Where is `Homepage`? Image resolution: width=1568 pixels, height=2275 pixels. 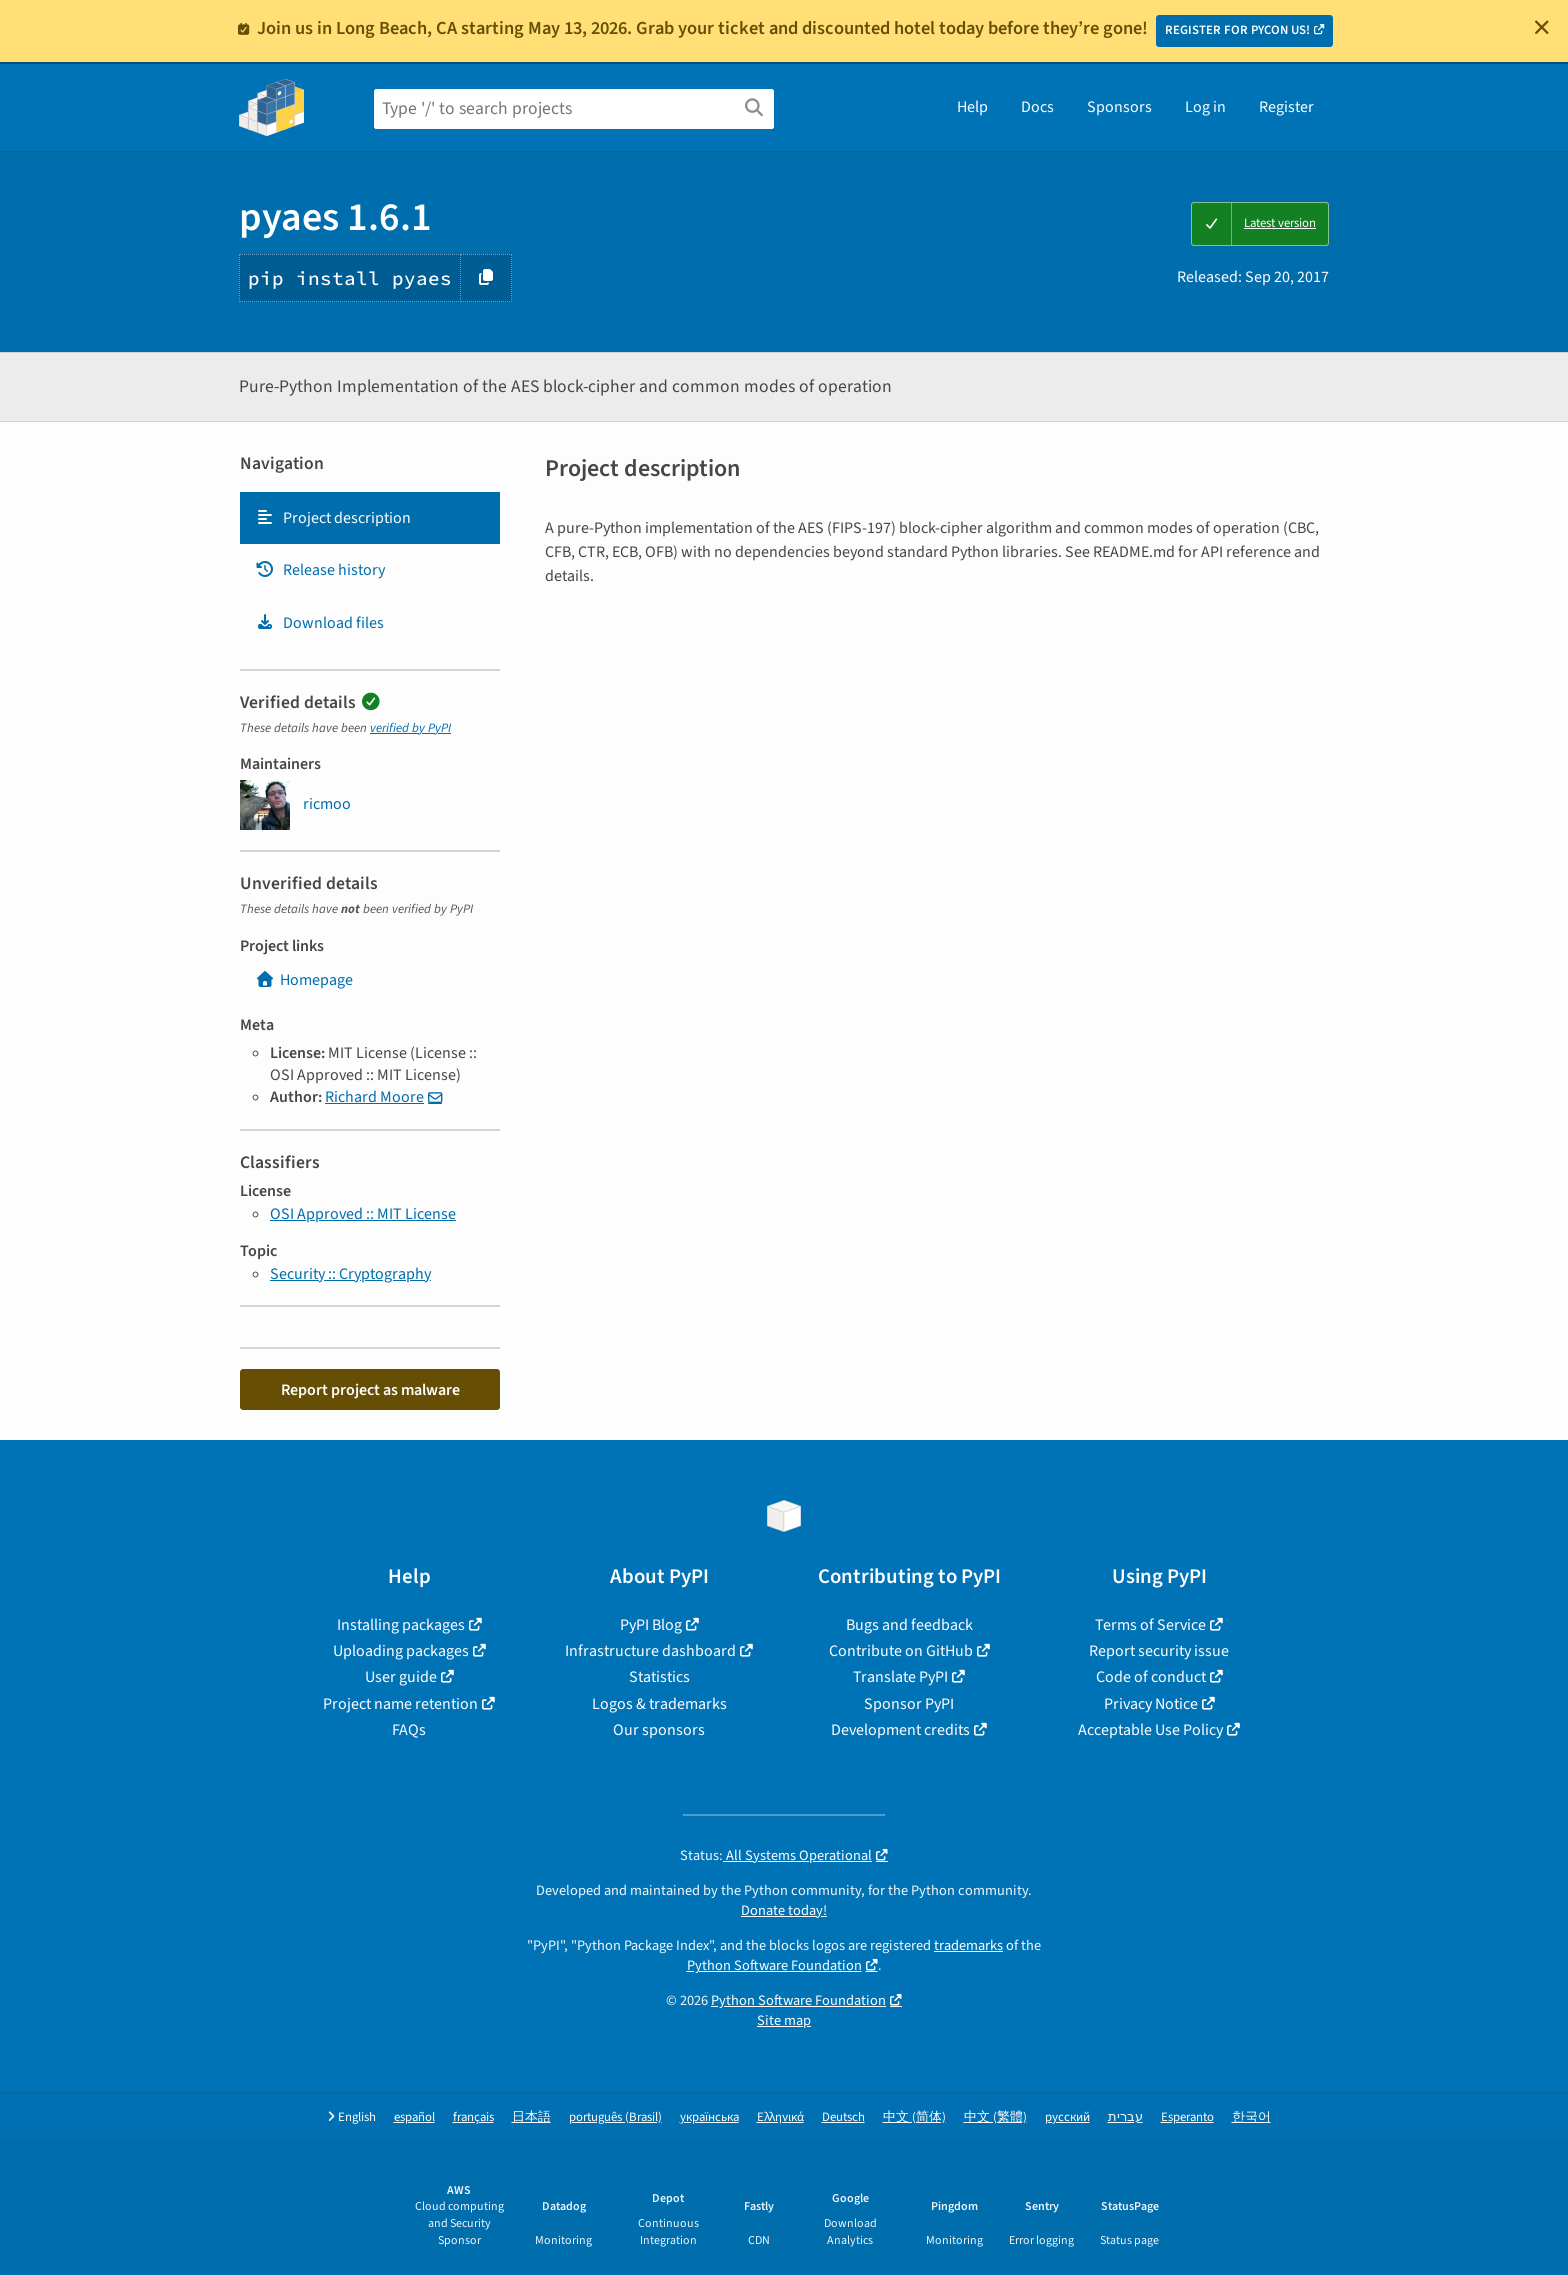 Homepage is located at coordinates (304, 980).